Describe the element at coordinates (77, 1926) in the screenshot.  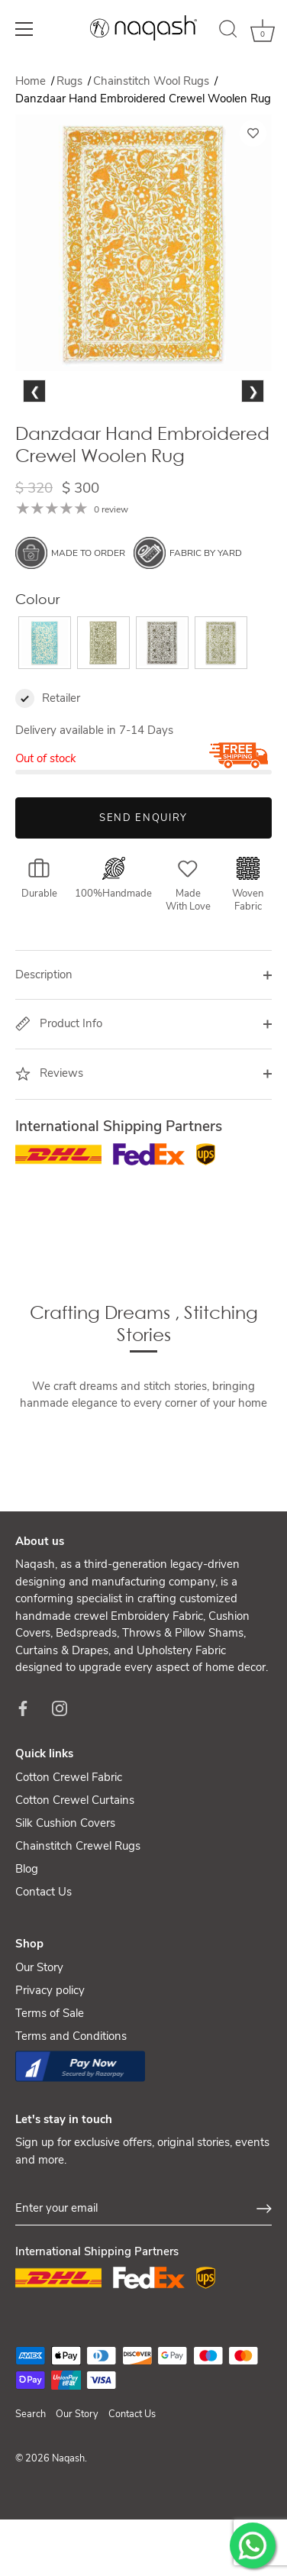
I see `Chainstitch Crewel Rugs` at that location.